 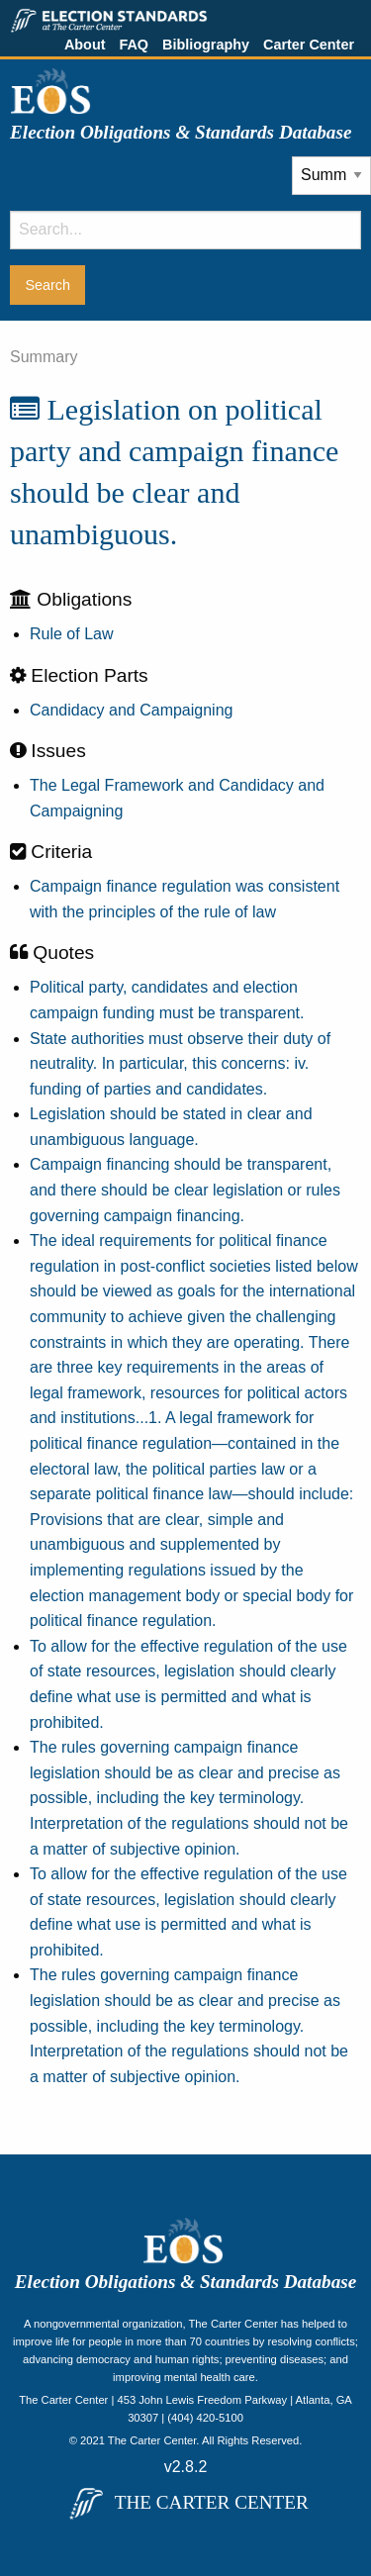 I want to click on Carter Center, so click(x=308, y=44).